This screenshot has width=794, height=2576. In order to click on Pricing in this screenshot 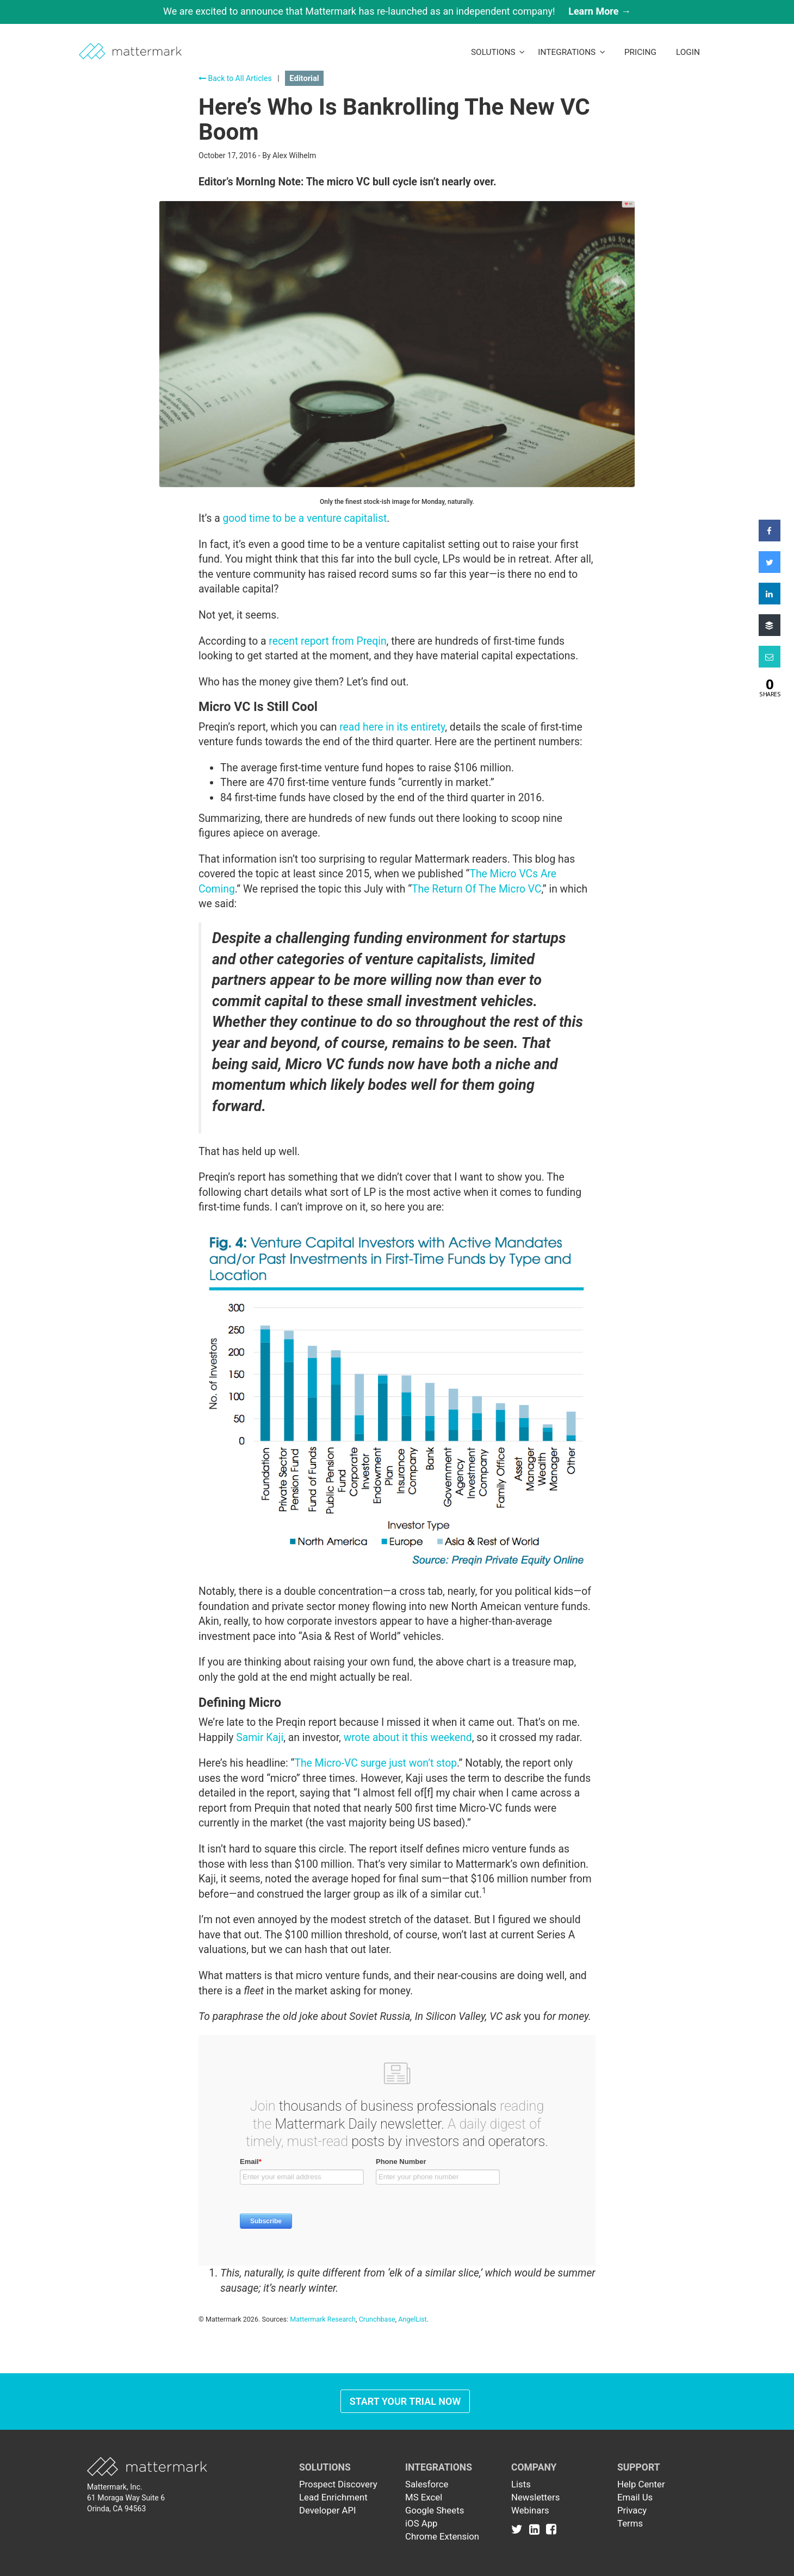, I will do `click(640, 52)`.